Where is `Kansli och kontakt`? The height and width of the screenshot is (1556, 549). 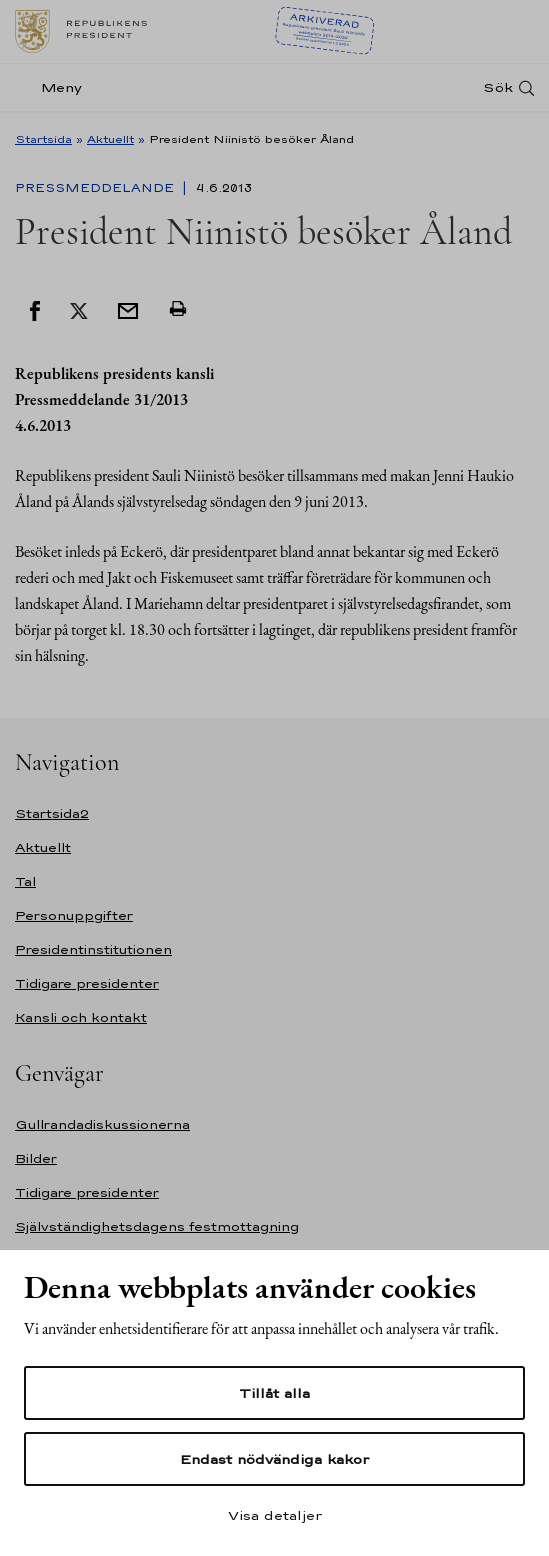 Kansli och kontakt is located at coordinates (81, 1017).